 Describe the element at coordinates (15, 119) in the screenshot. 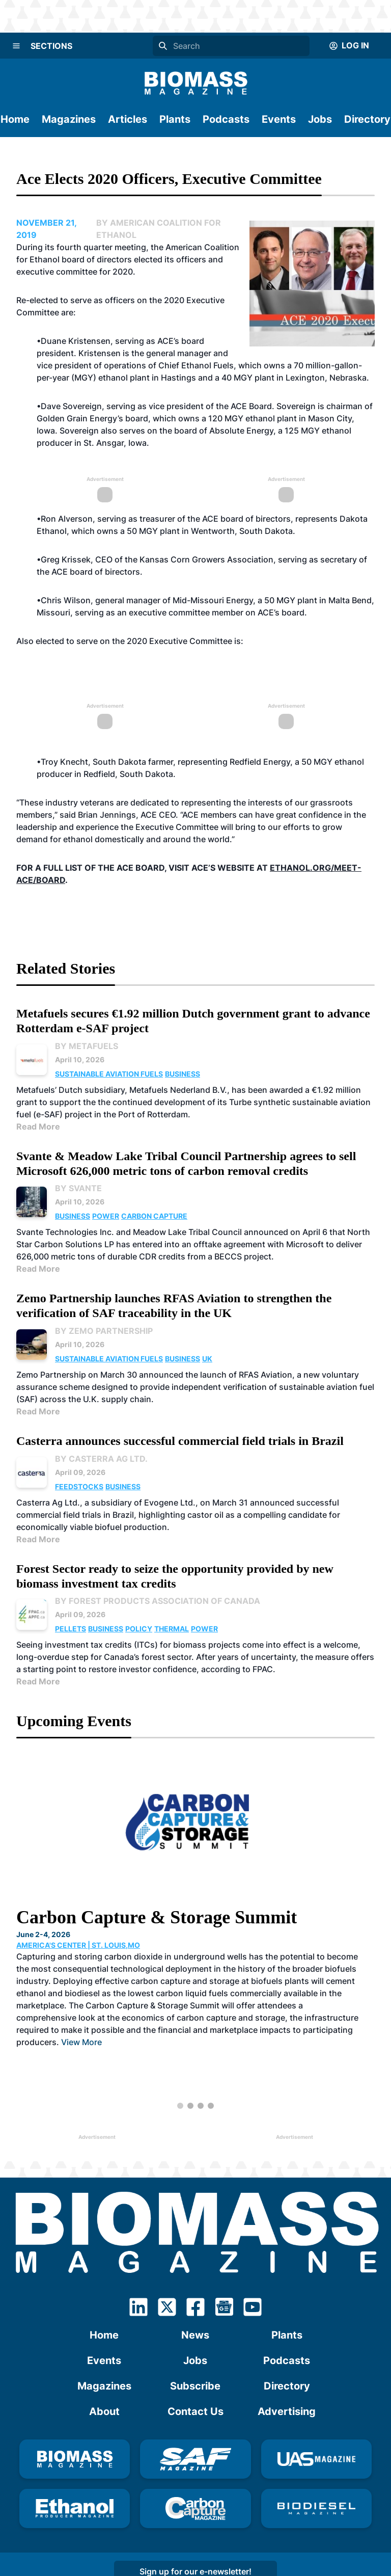

I see `Home` at that location.